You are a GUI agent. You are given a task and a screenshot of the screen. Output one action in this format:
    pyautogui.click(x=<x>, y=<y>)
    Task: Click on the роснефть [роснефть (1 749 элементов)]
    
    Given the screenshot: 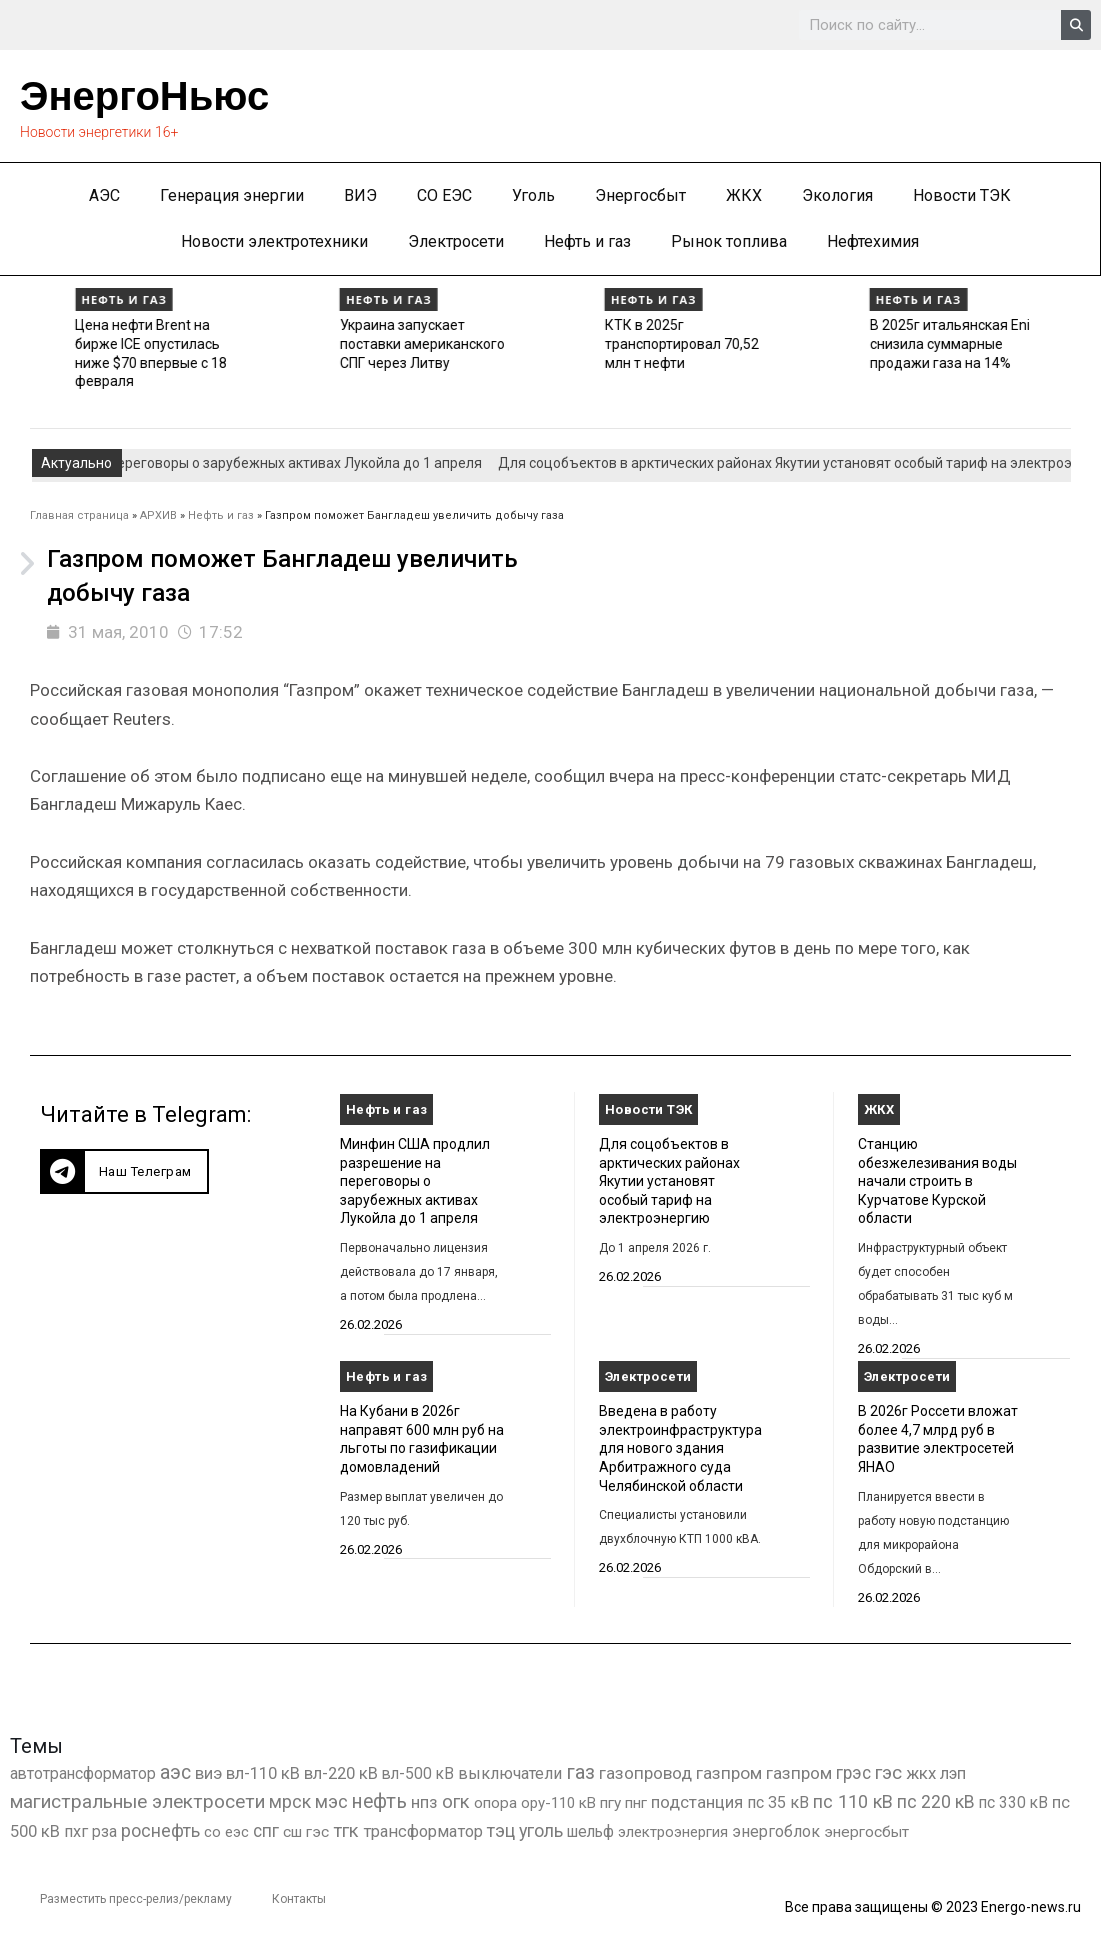 What is the action you would take?
    pyautogui.click(x=160, y=1831)
    